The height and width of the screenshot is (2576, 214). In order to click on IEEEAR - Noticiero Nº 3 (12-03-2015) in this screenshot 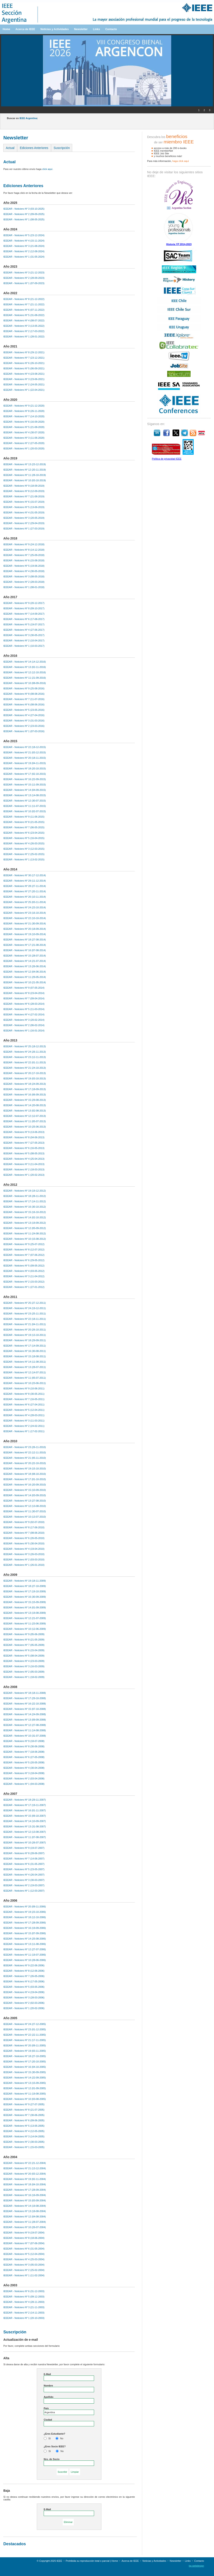, I will do `click(23, 848)`.